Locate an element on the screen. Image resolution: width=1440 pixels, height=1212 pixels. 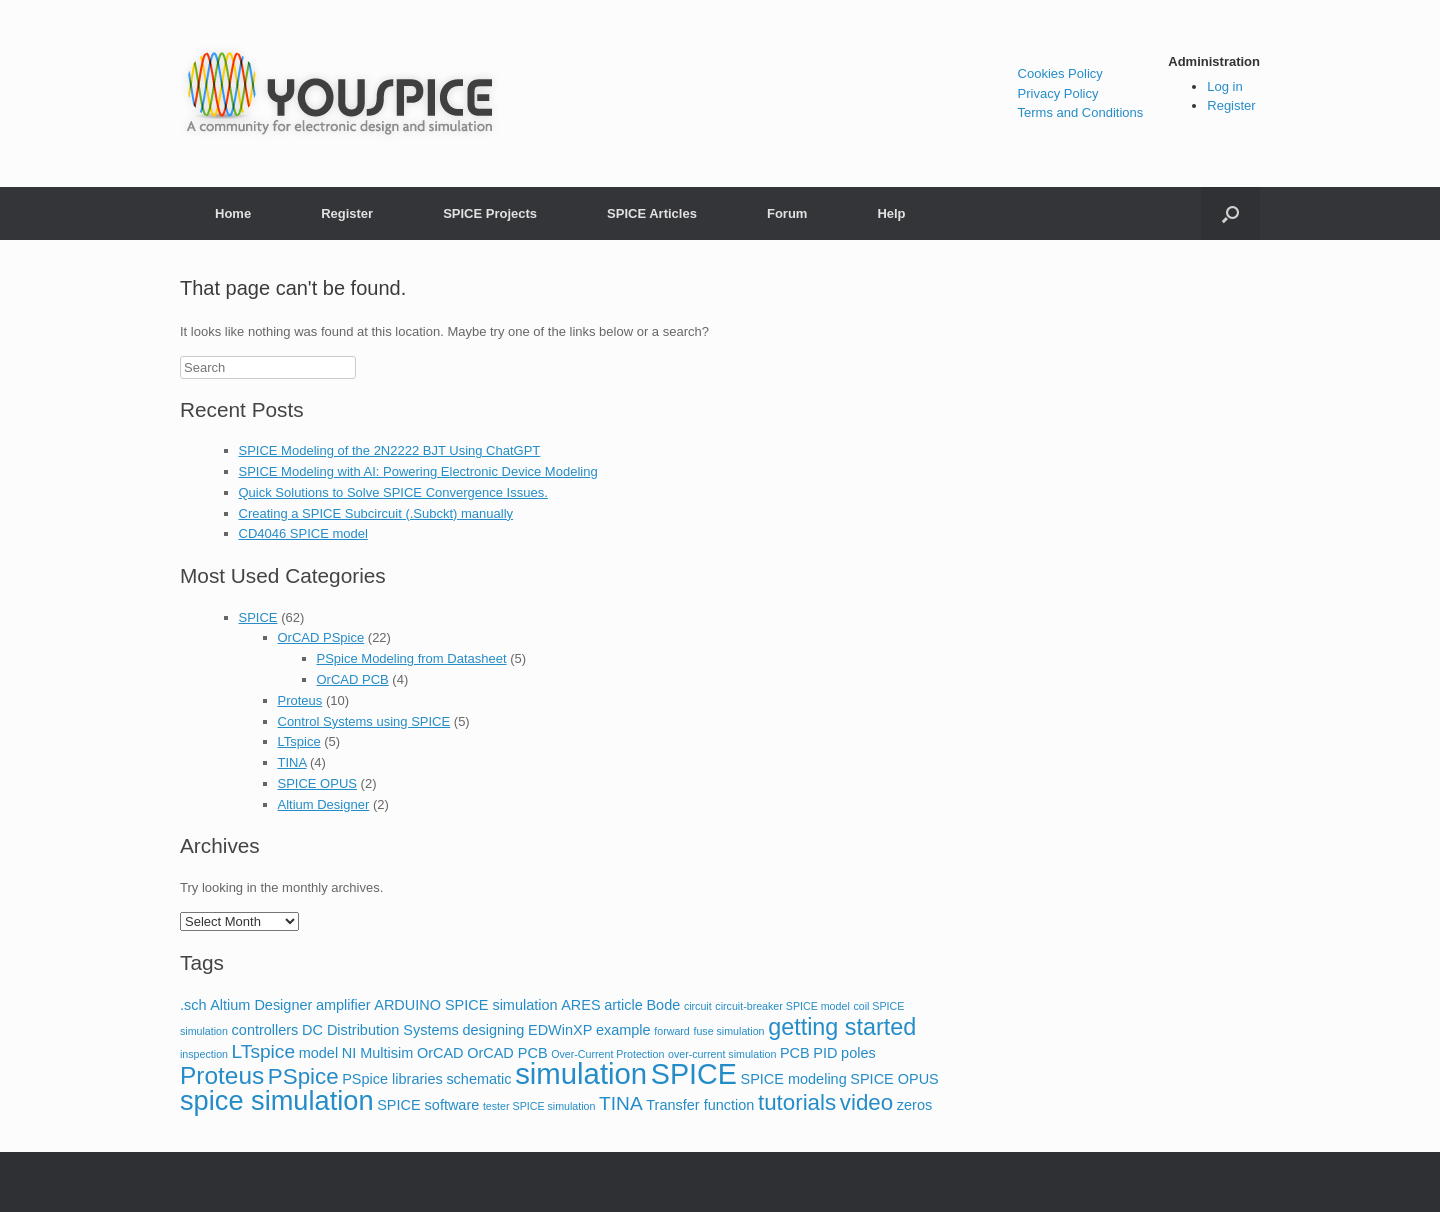
Creating a SPICE Subcircuit (.Subckt) manually is located at coordinates (376, 513).